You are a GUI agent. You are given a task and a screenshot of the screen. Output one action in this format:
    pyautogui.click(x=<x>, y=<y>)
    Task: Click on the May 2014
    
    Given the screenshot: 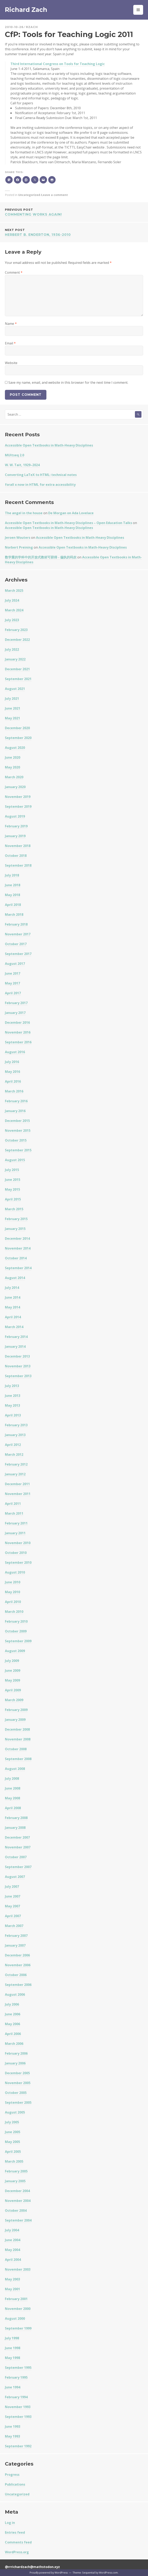 What is the action you would take?
    pyautogui.click(x=12, y=1307)
    